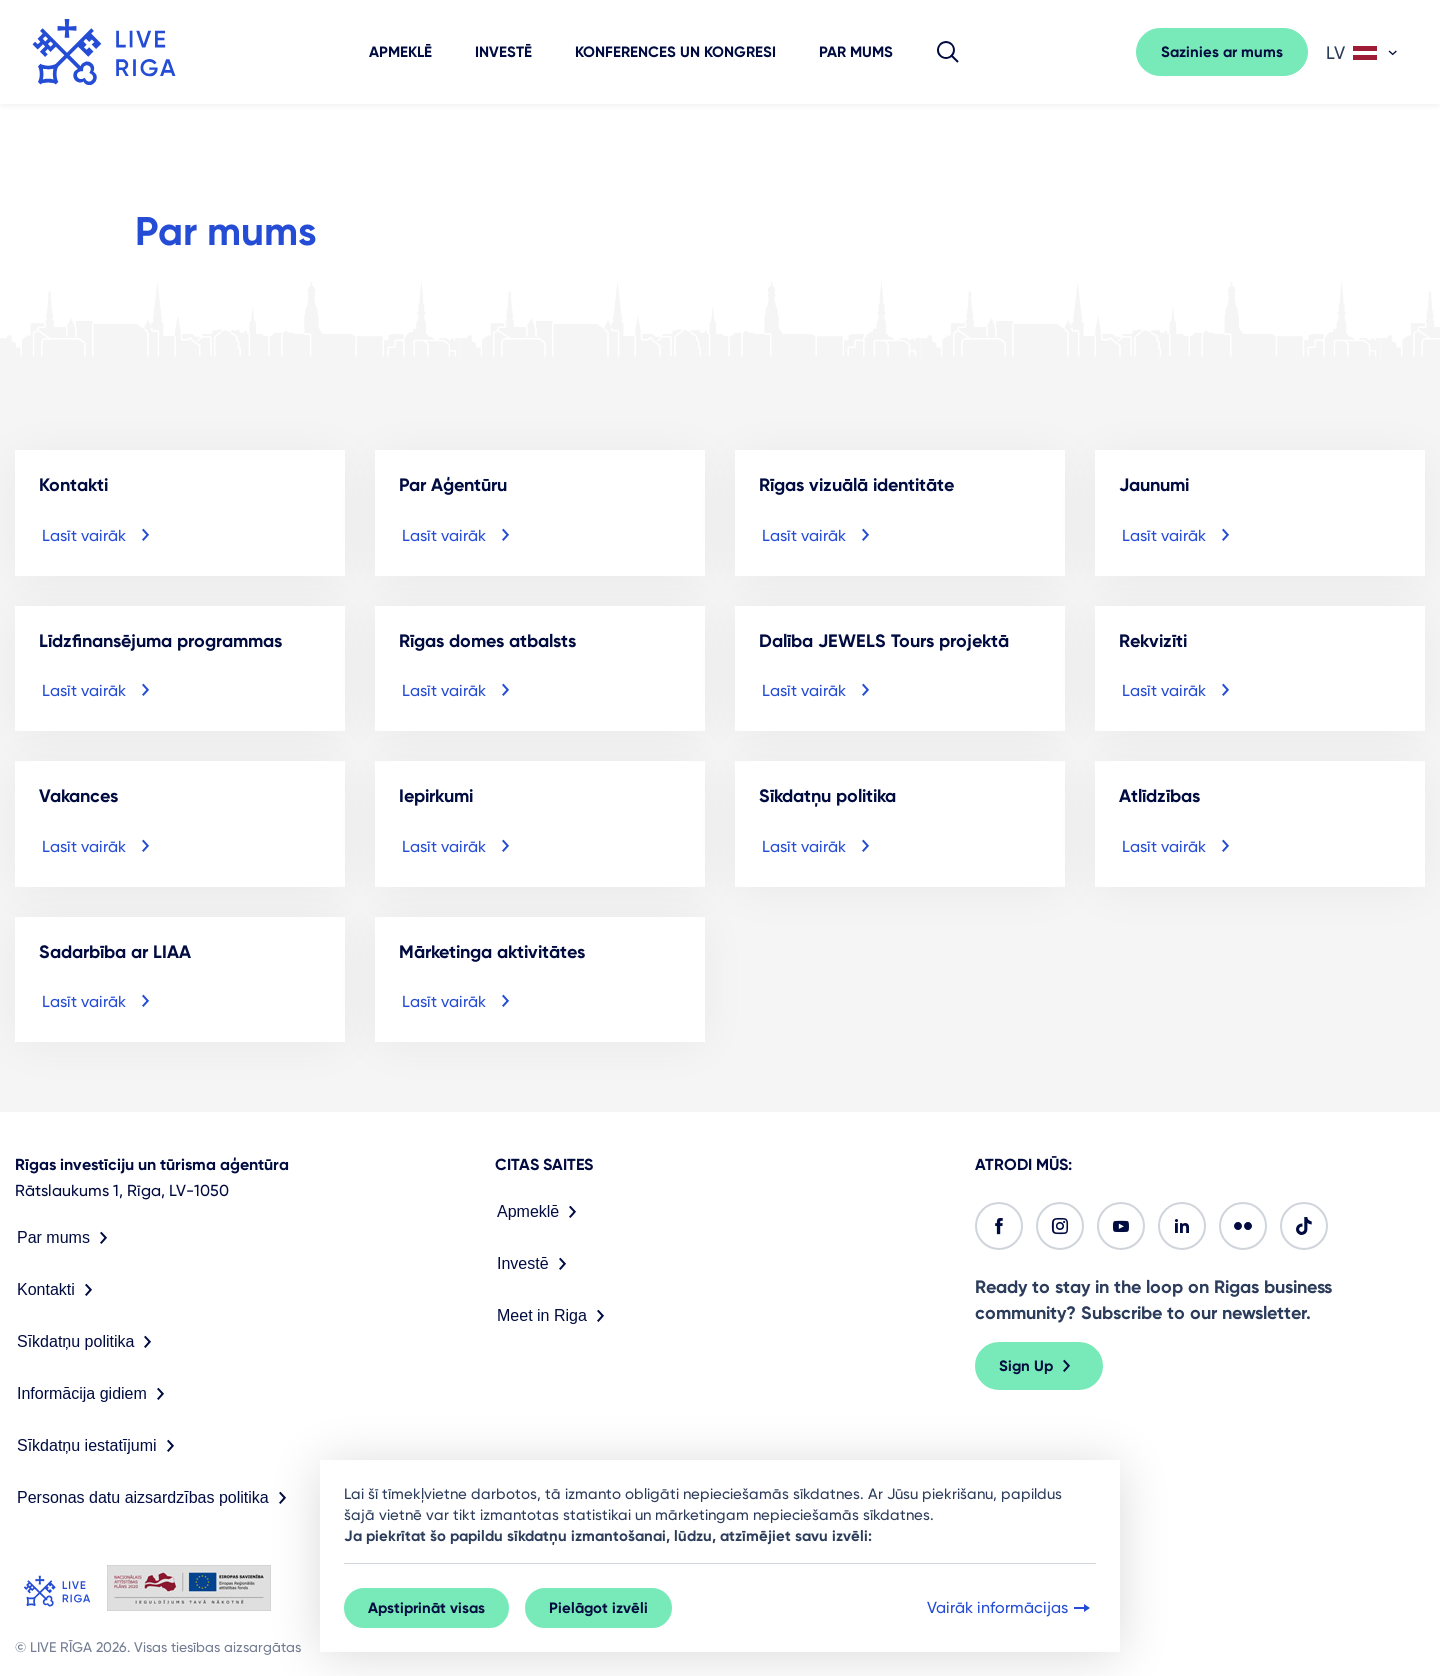 This screenshot has height=1676, width=1440. What do you see at coordinates (95, 1394) in the screenshot?
I see `Informācija gidiem` at bounding box center [95, 1394].